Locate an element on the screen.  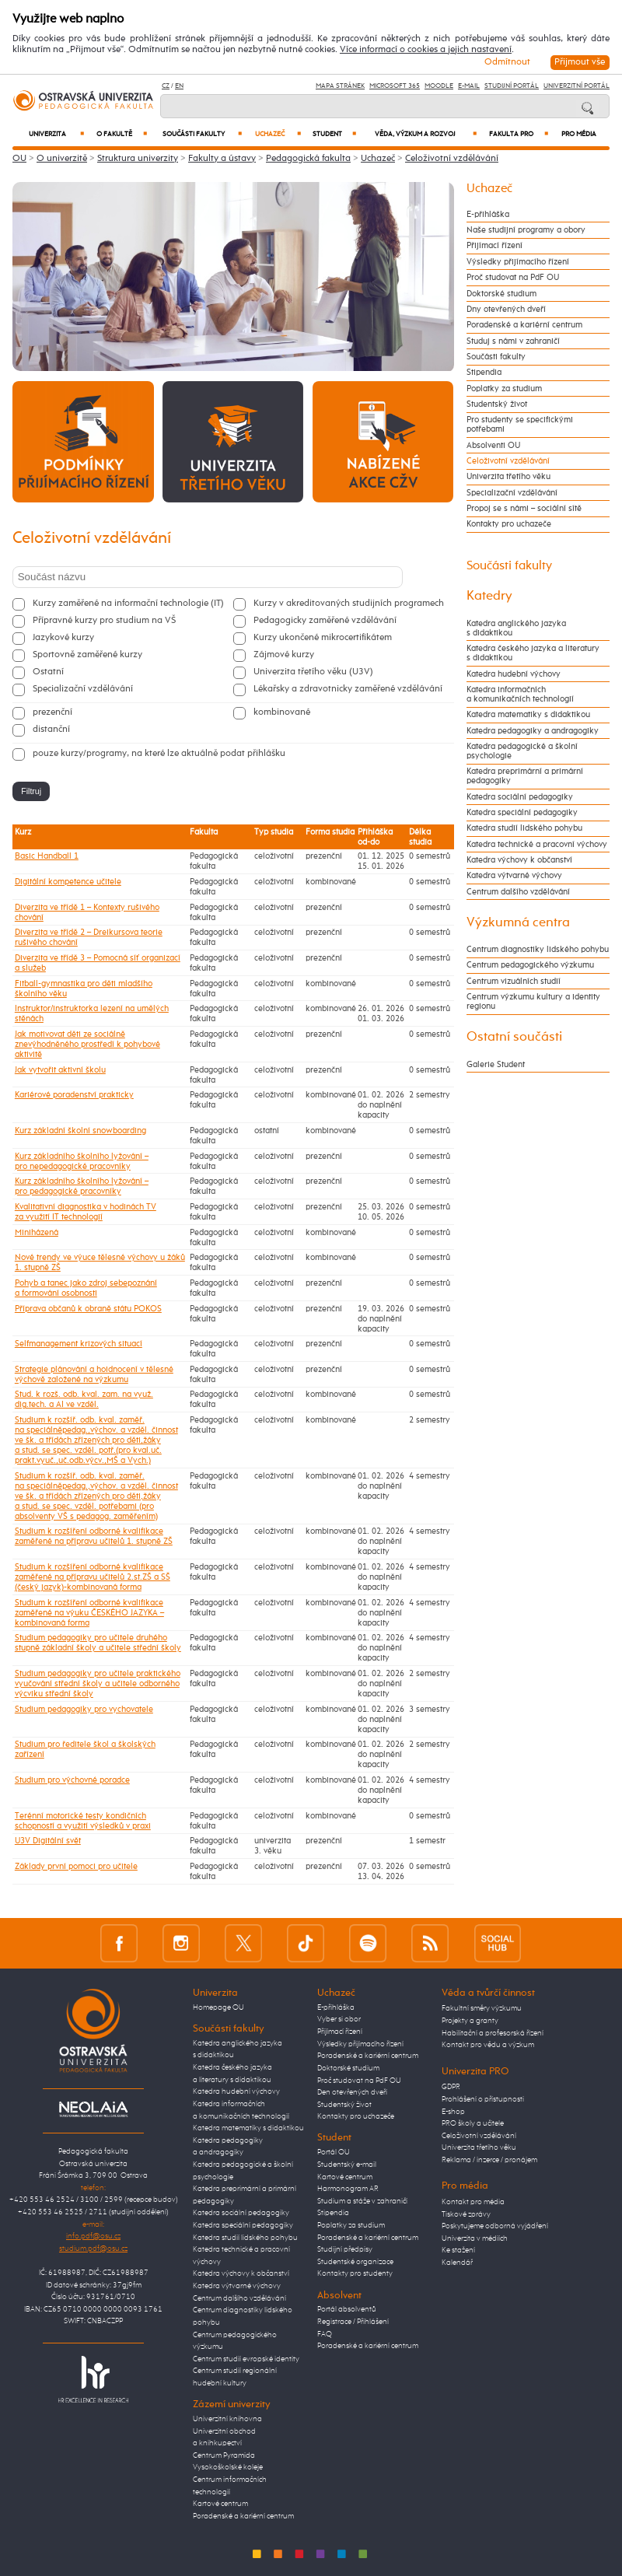
Více informací o cookies a jejich nastavení is located at coordinates (426, 49).